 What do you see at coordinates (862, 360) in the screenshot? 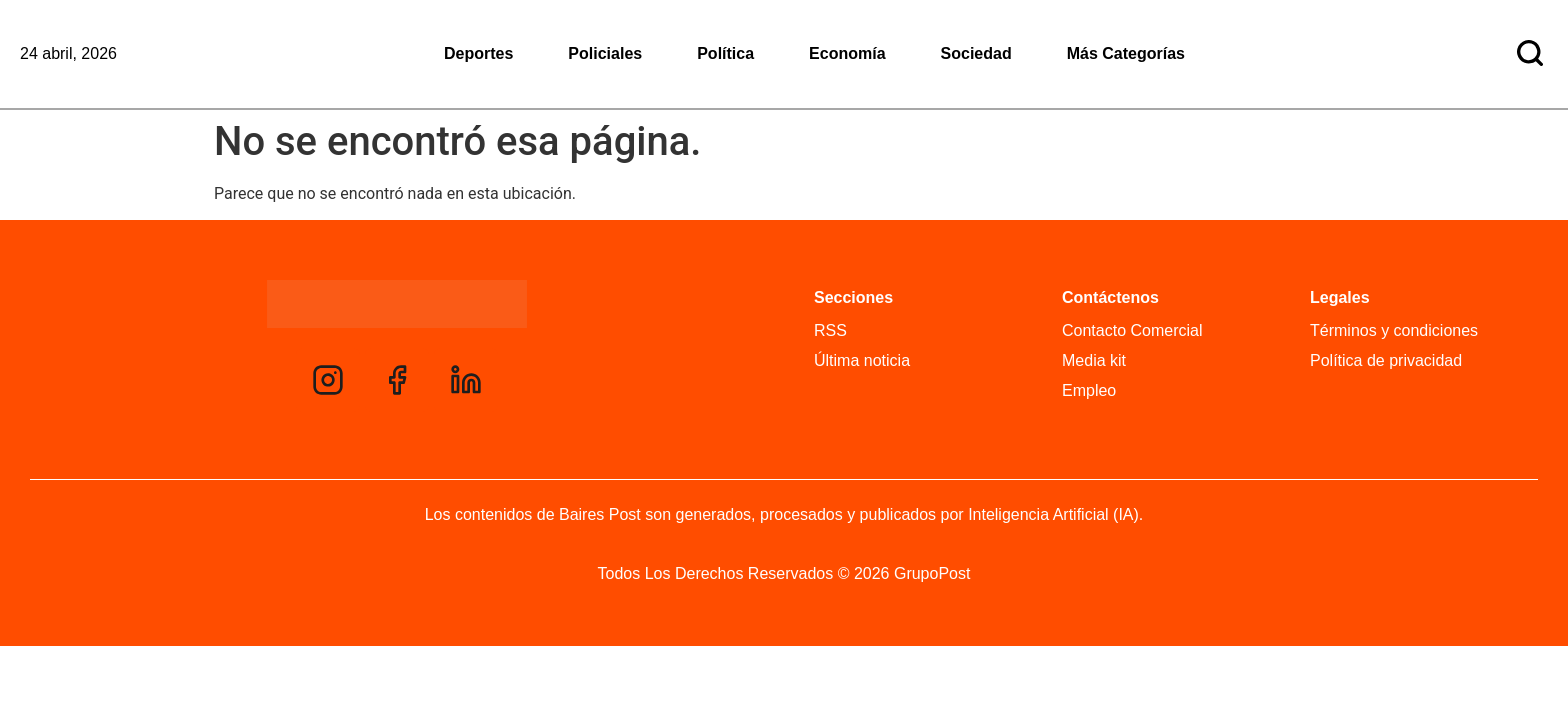
I see `Última noticia` at bounding box center [862, 360].